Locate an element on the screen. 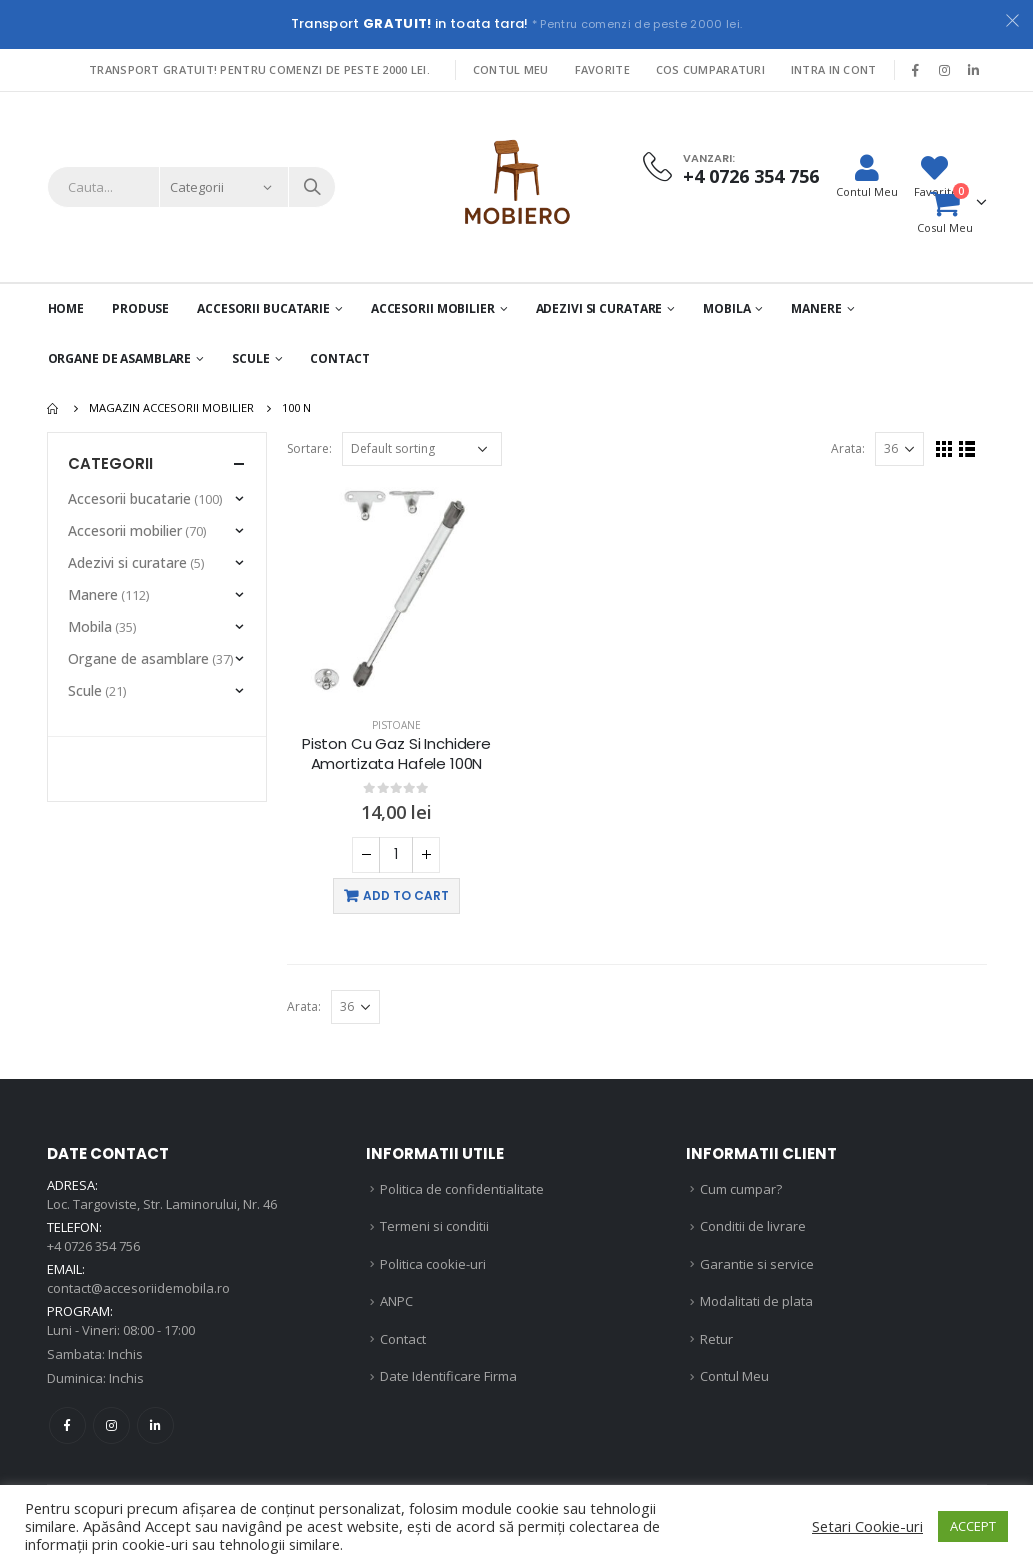  [Shop order] is located at coordinates (422, 449).